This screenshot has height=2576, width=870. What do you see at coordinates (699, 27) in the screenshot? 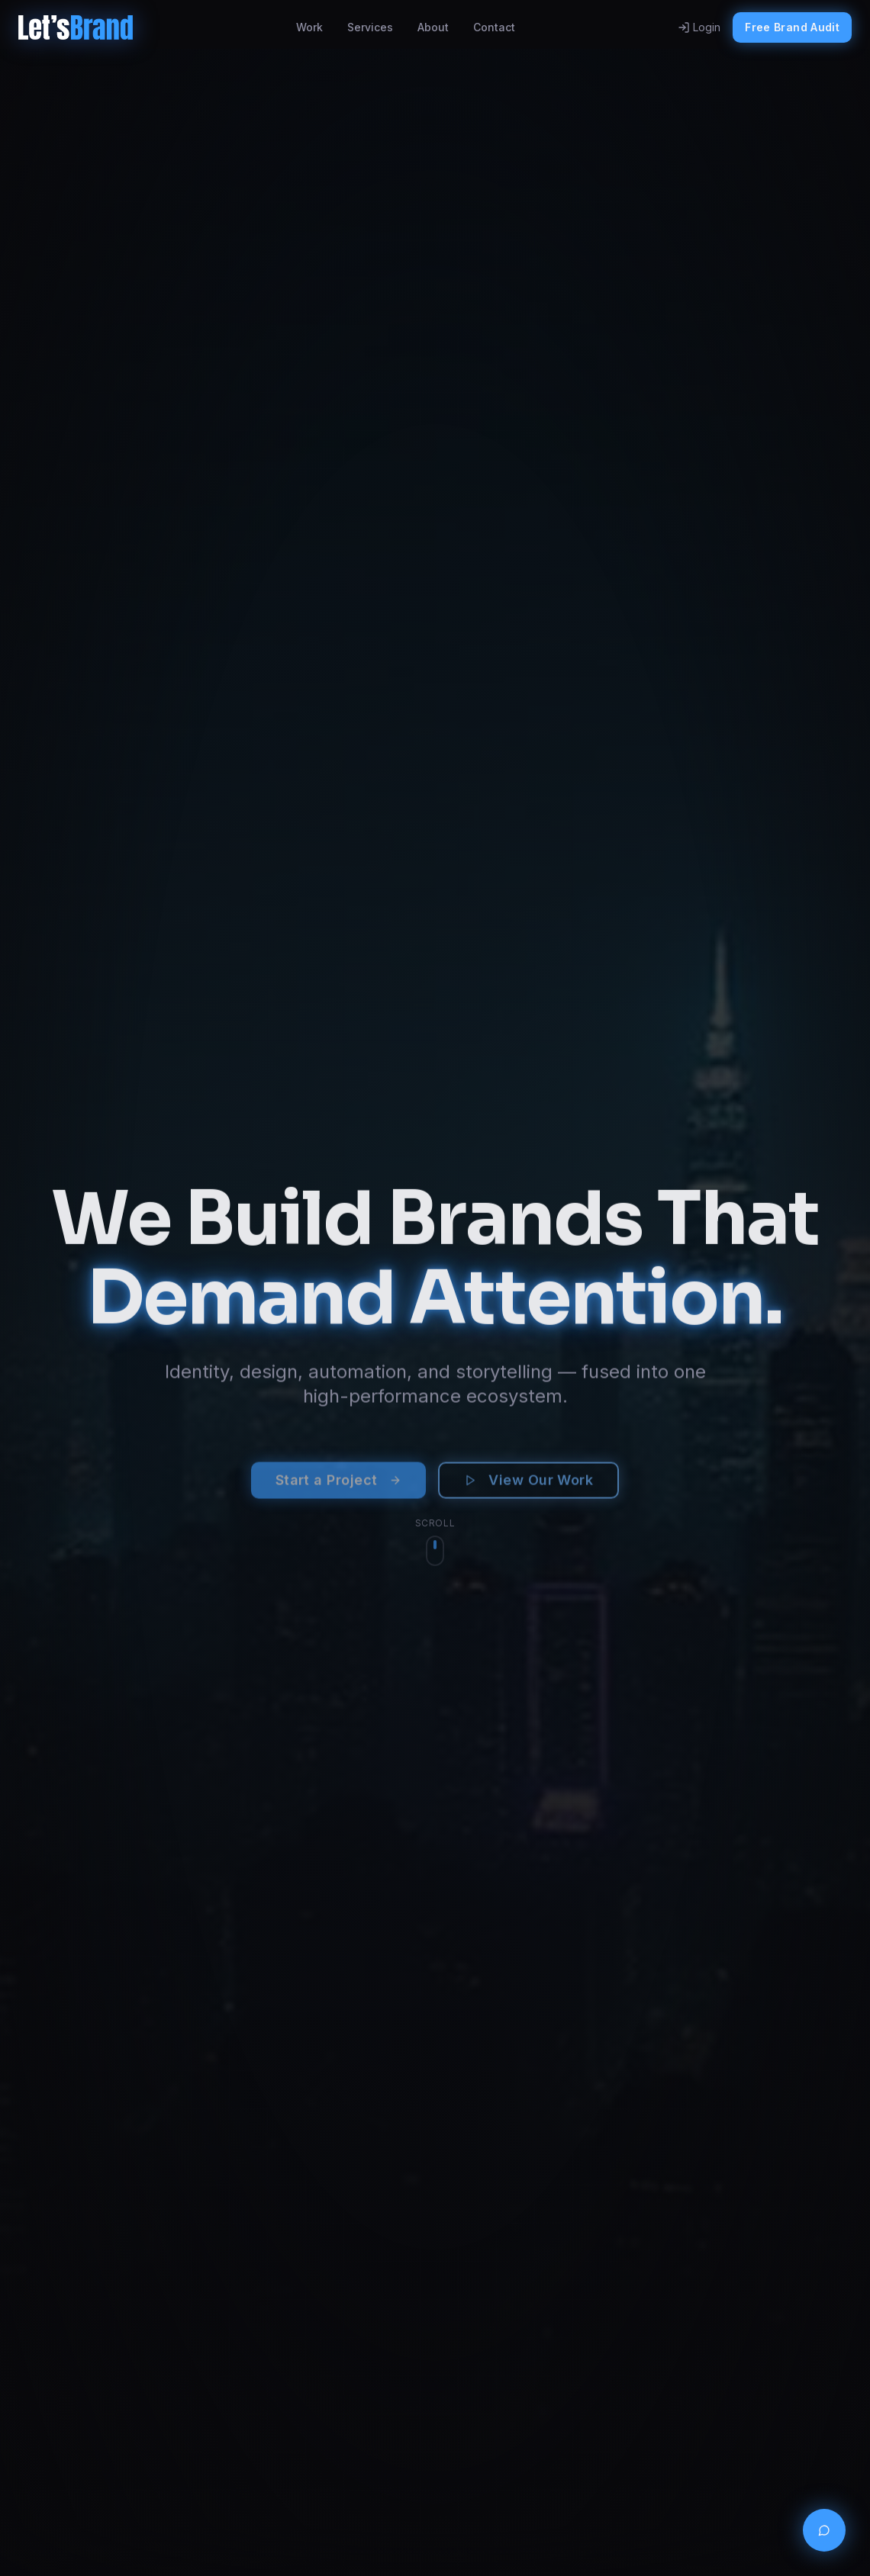
I see `Login` at bounding box center [699, 27].